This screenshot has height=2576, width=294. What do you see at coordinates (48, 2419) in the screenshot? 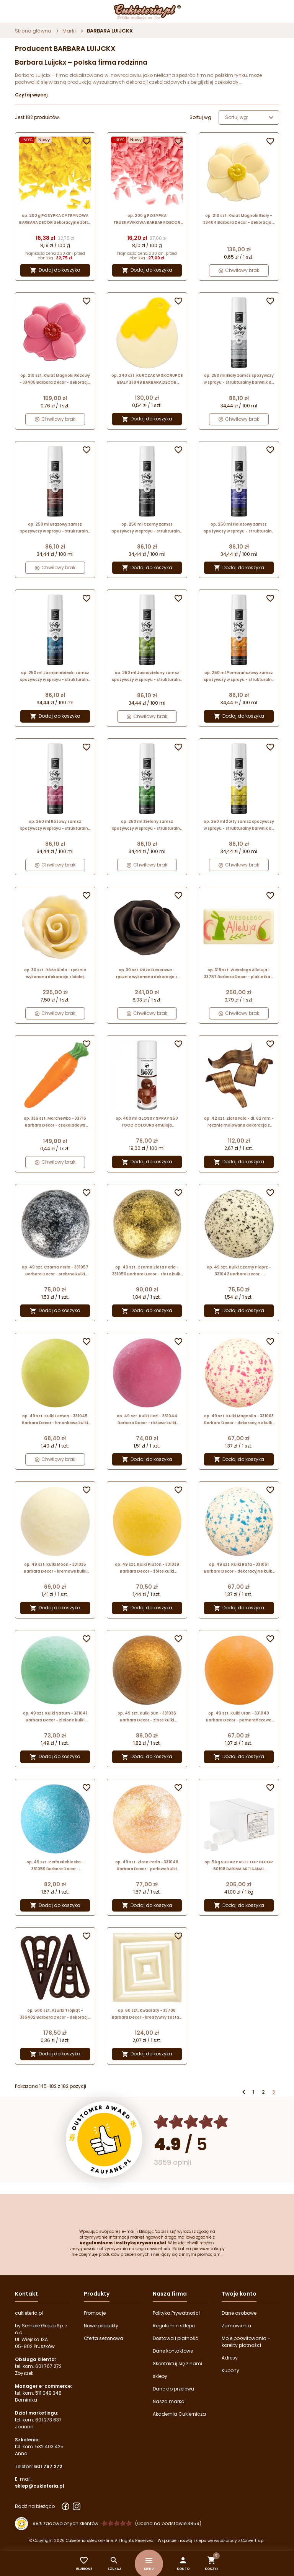
I see `601 273 637` at bounding box center [48, 2419].